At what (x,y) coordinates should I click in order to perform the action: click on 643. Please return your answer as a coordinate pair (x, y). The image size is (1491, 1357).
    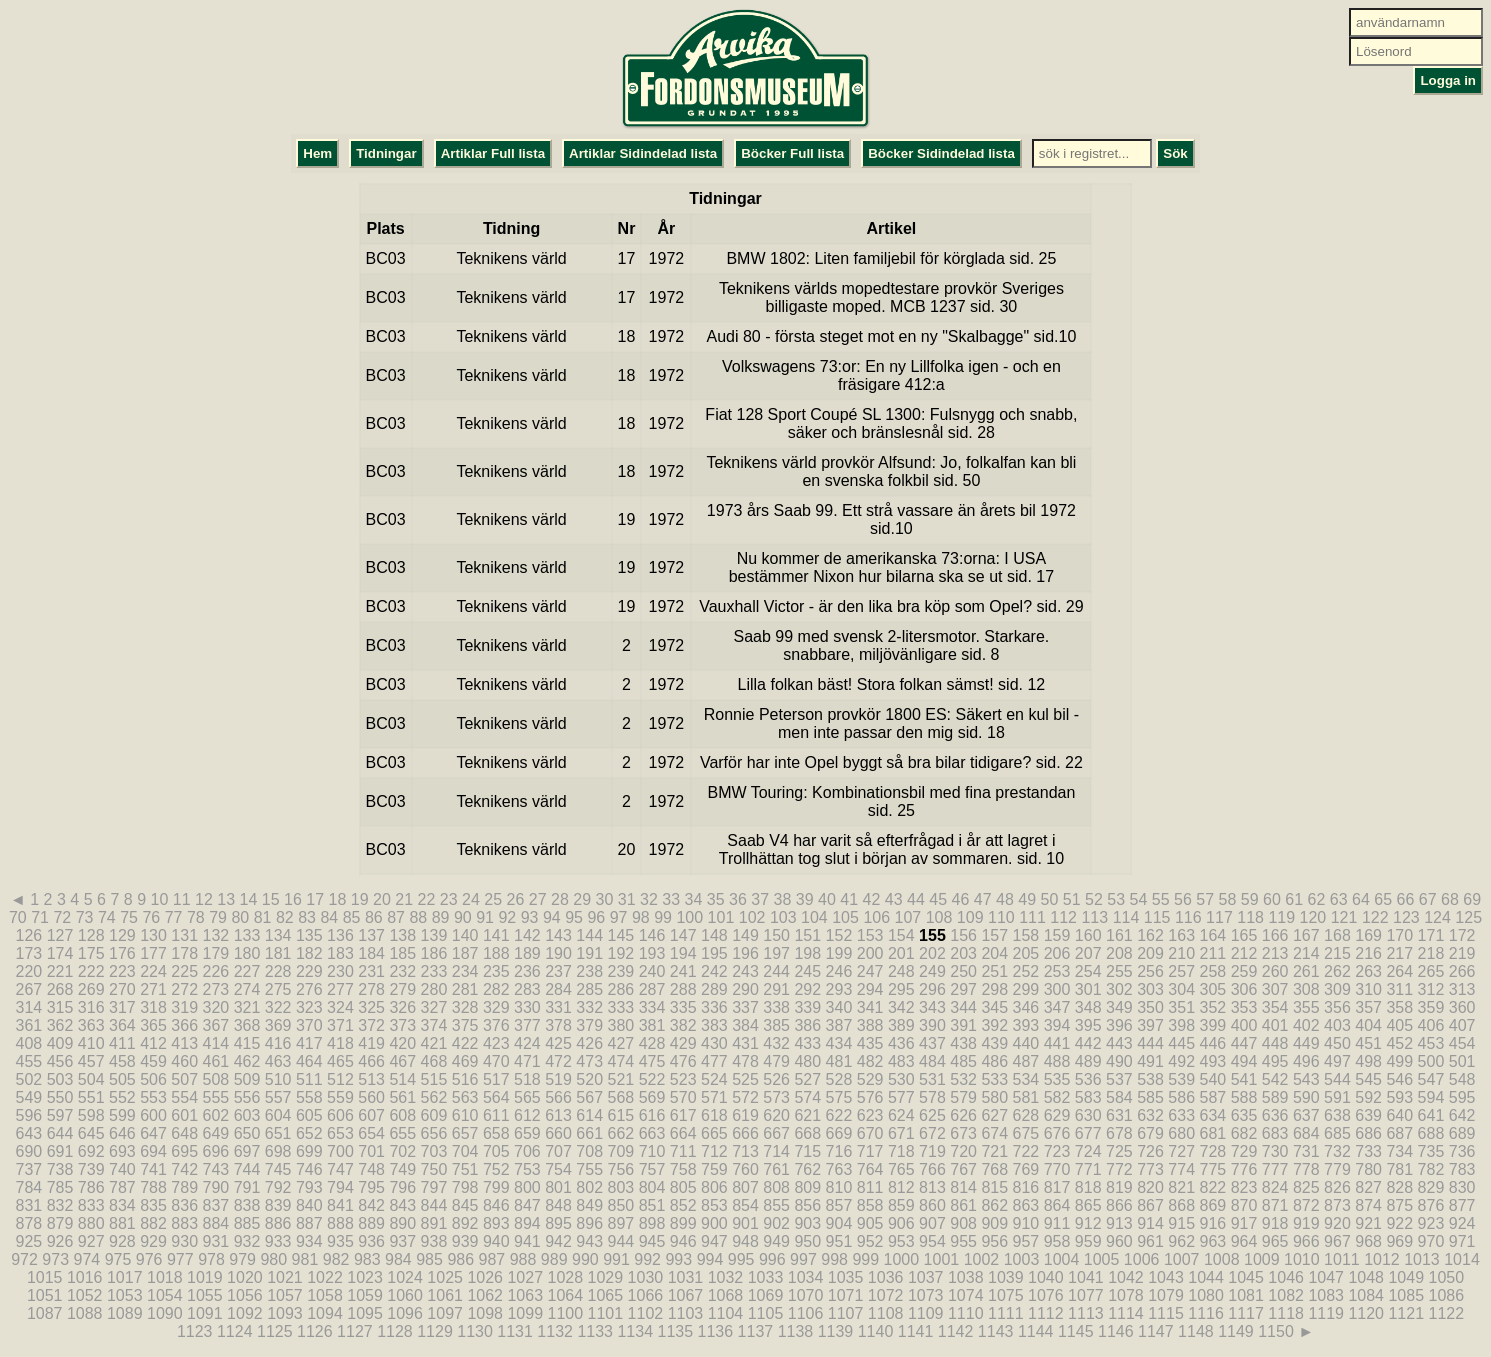
    Looking at the image, I should click on (29, 1133).